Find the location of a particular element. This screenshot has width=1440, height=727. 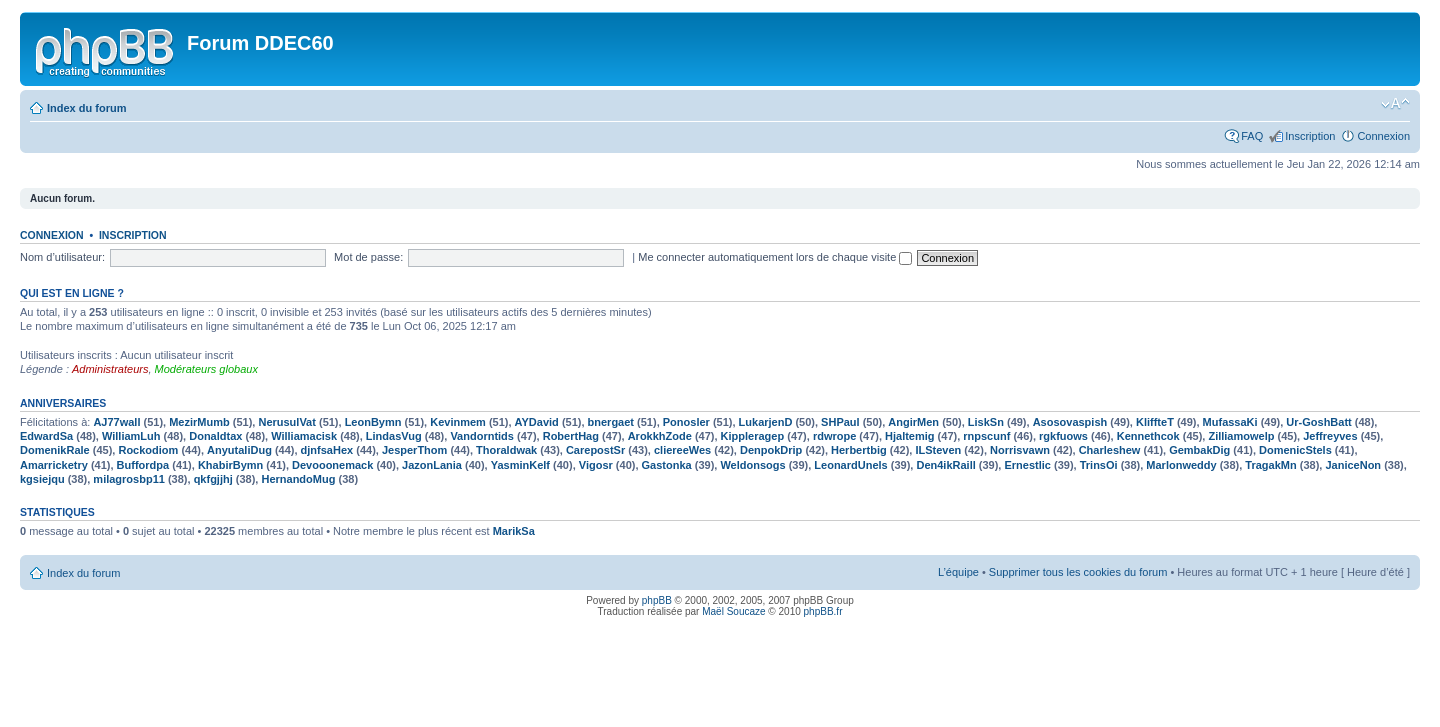

Vandorntids is located at coordinates (482, 436).